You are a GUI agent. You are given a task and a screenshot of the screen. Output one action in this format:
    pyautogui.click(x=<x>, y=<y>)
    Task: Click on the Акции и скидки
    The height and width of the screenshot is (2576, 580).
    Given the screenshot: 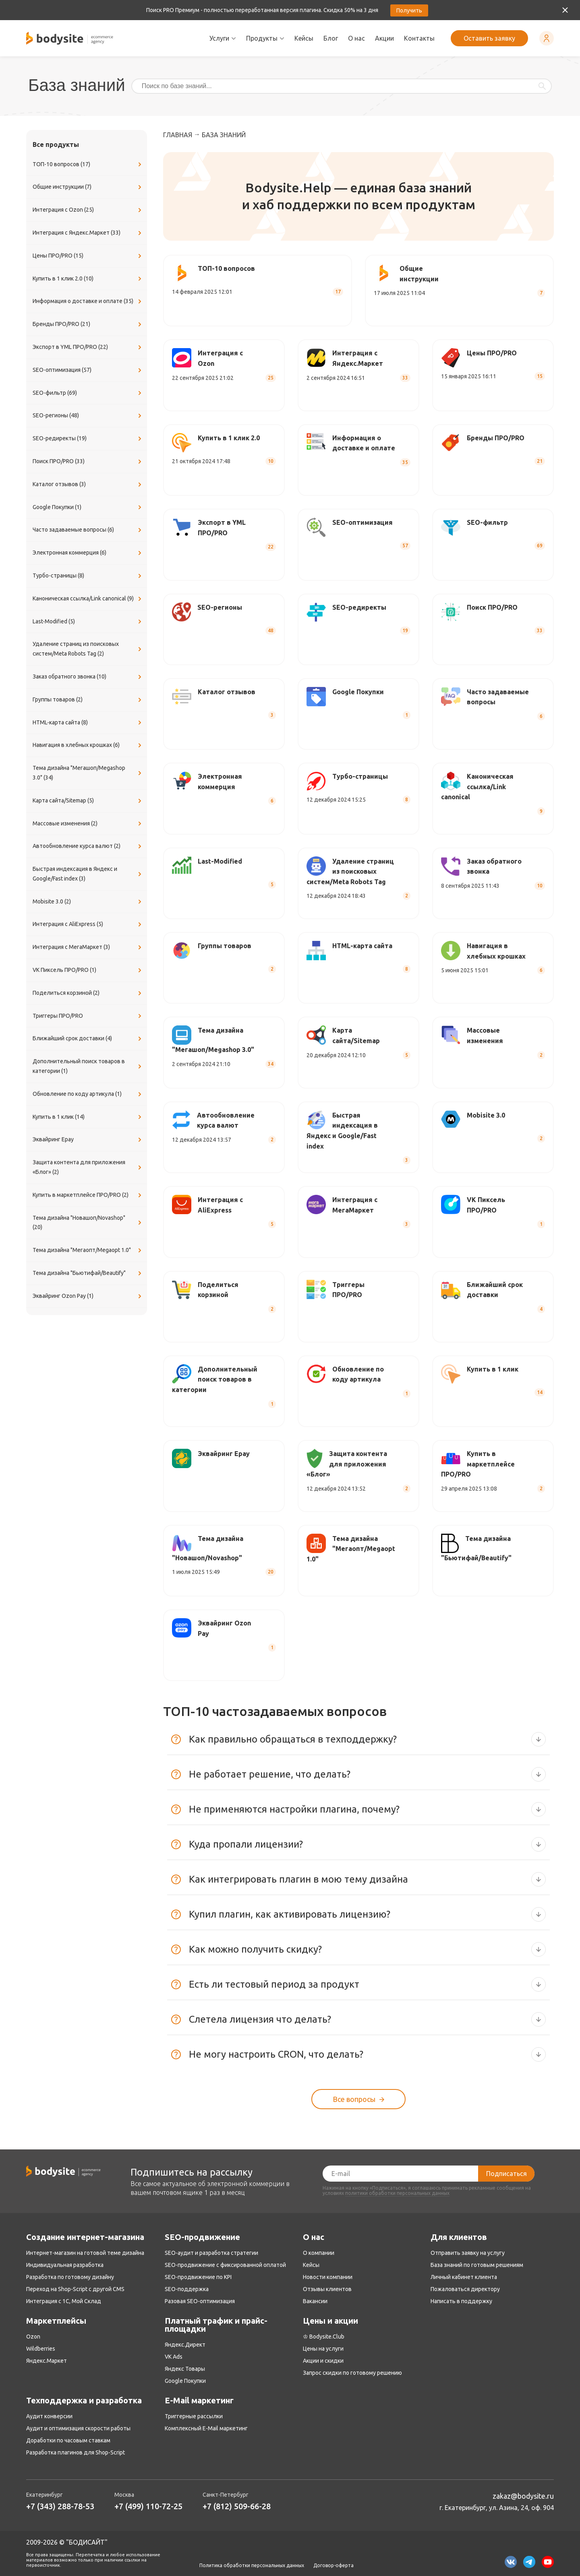 What is the action you would take?
    pyautogui.click(x=323, y=2360)
    